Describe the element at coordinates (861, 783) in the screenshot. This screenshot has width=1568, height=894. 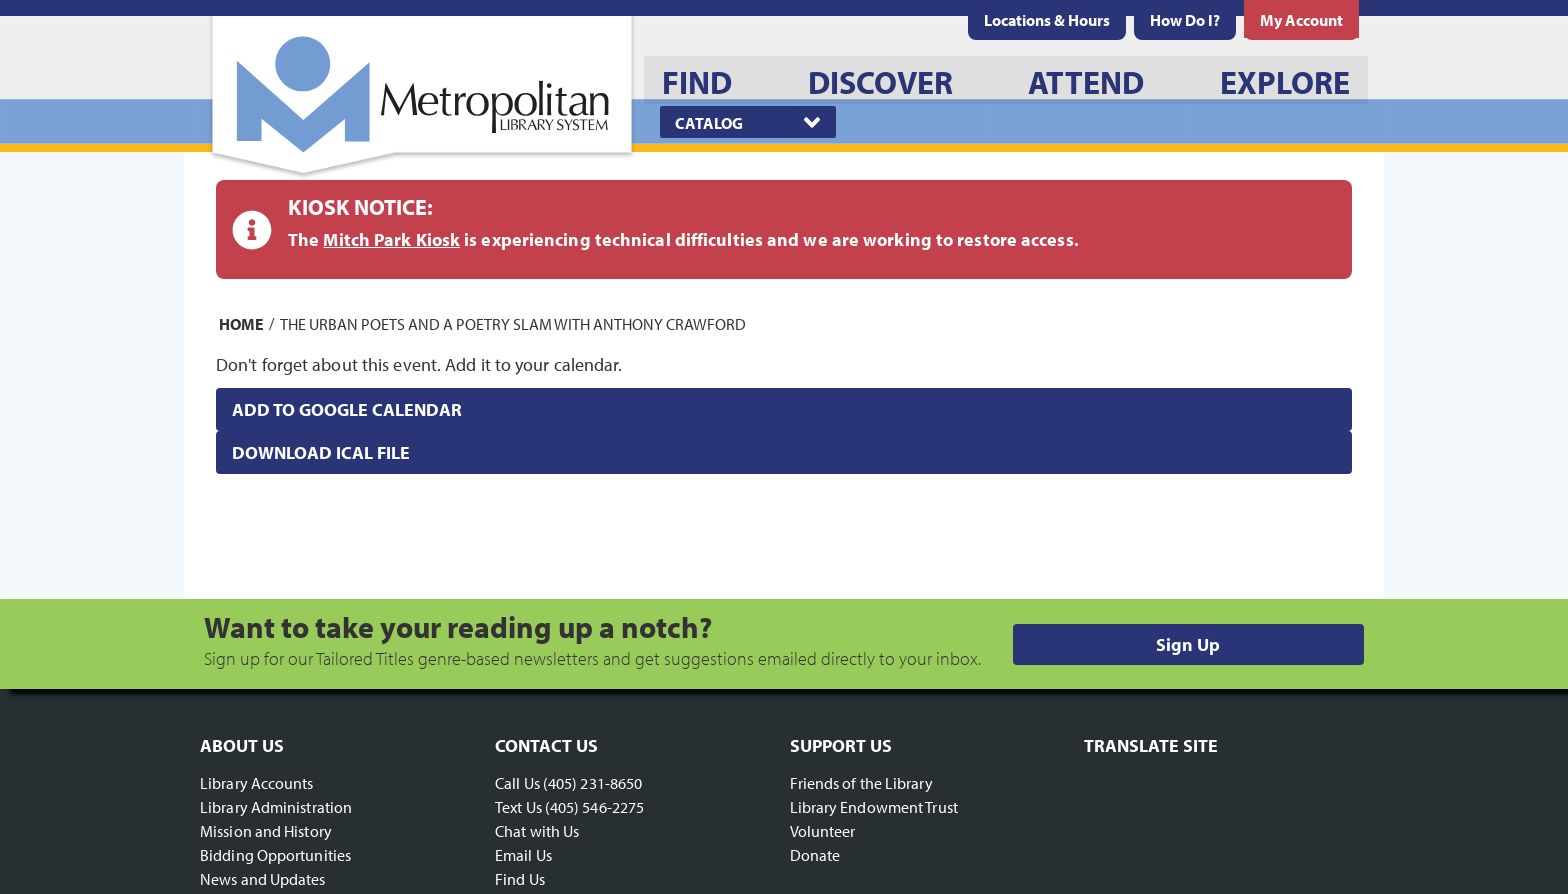
I see `Friends of the Library` at that location.